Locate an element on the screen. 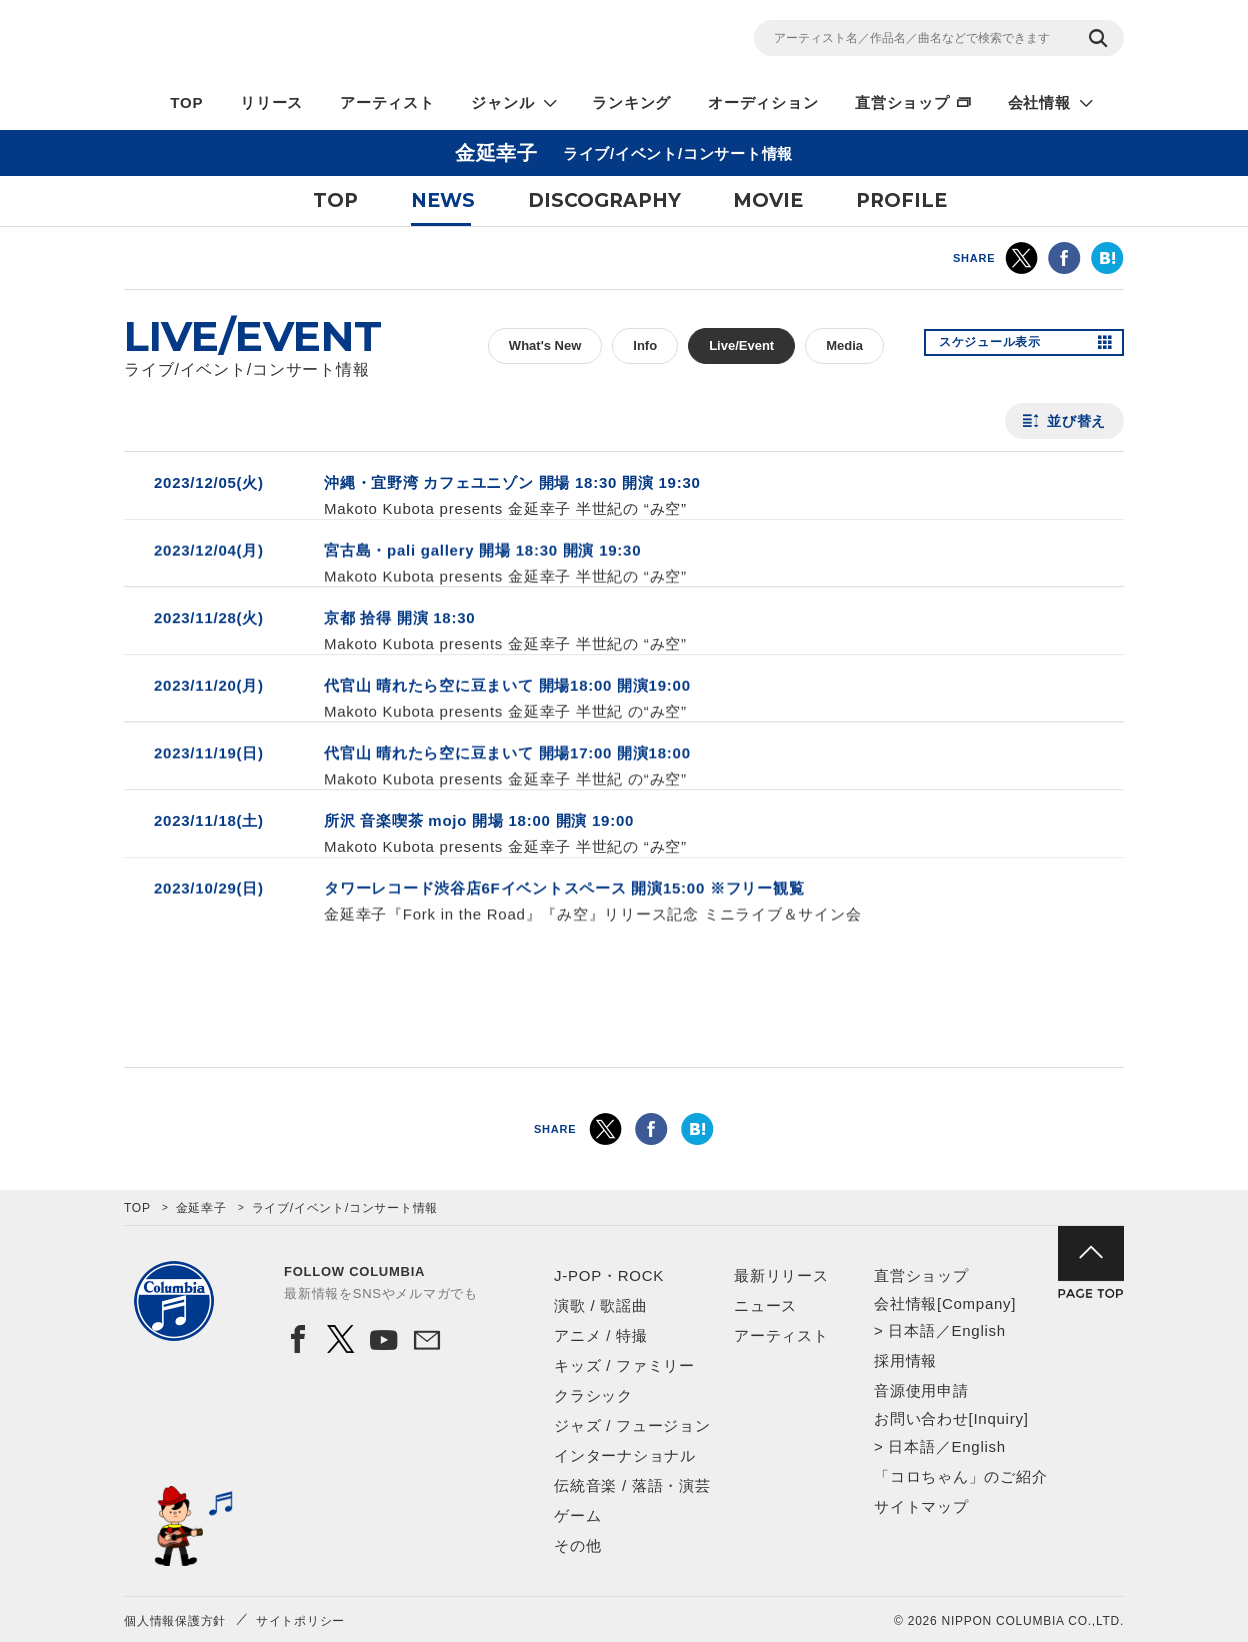 This screenshot has width=1248, height=1642. 個人情報保護方針 is located at coordinates (175, 1621).